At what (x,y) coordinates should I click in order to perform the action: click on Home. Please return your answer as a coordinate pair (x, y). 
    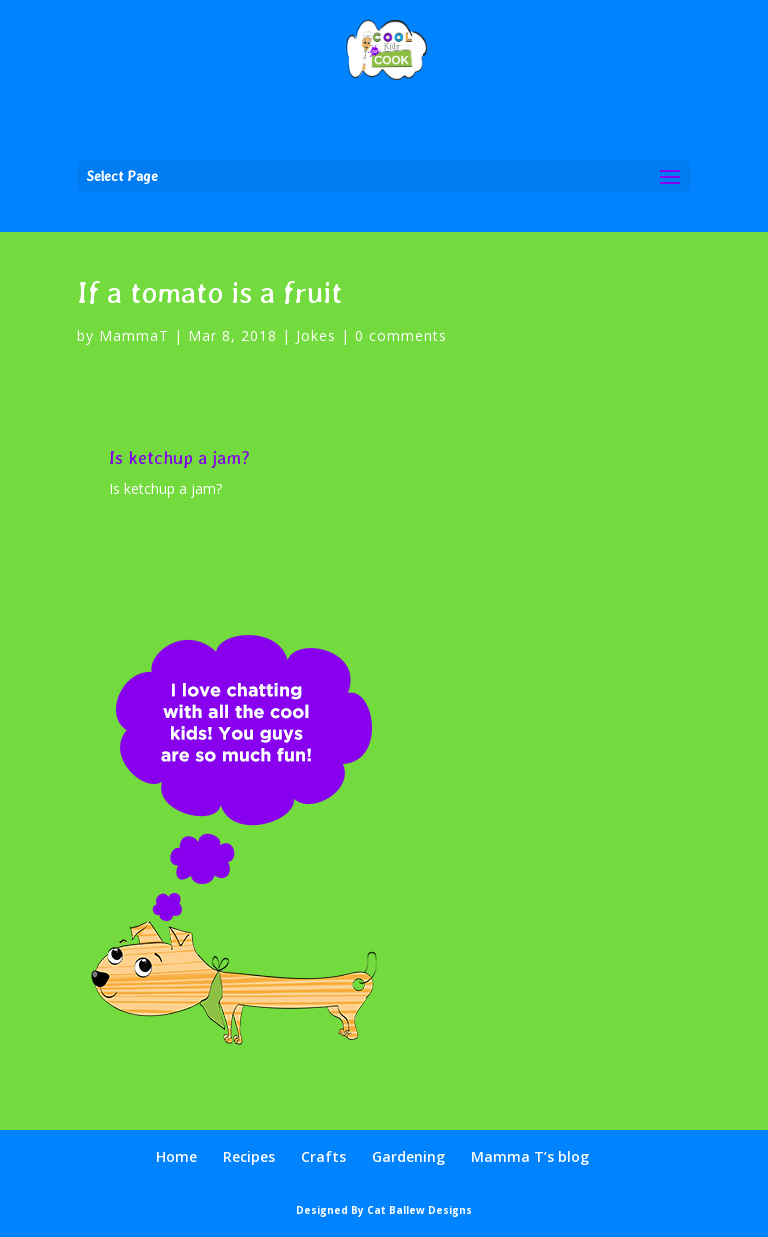
    Looking at the image, I should click on (176, 1156).